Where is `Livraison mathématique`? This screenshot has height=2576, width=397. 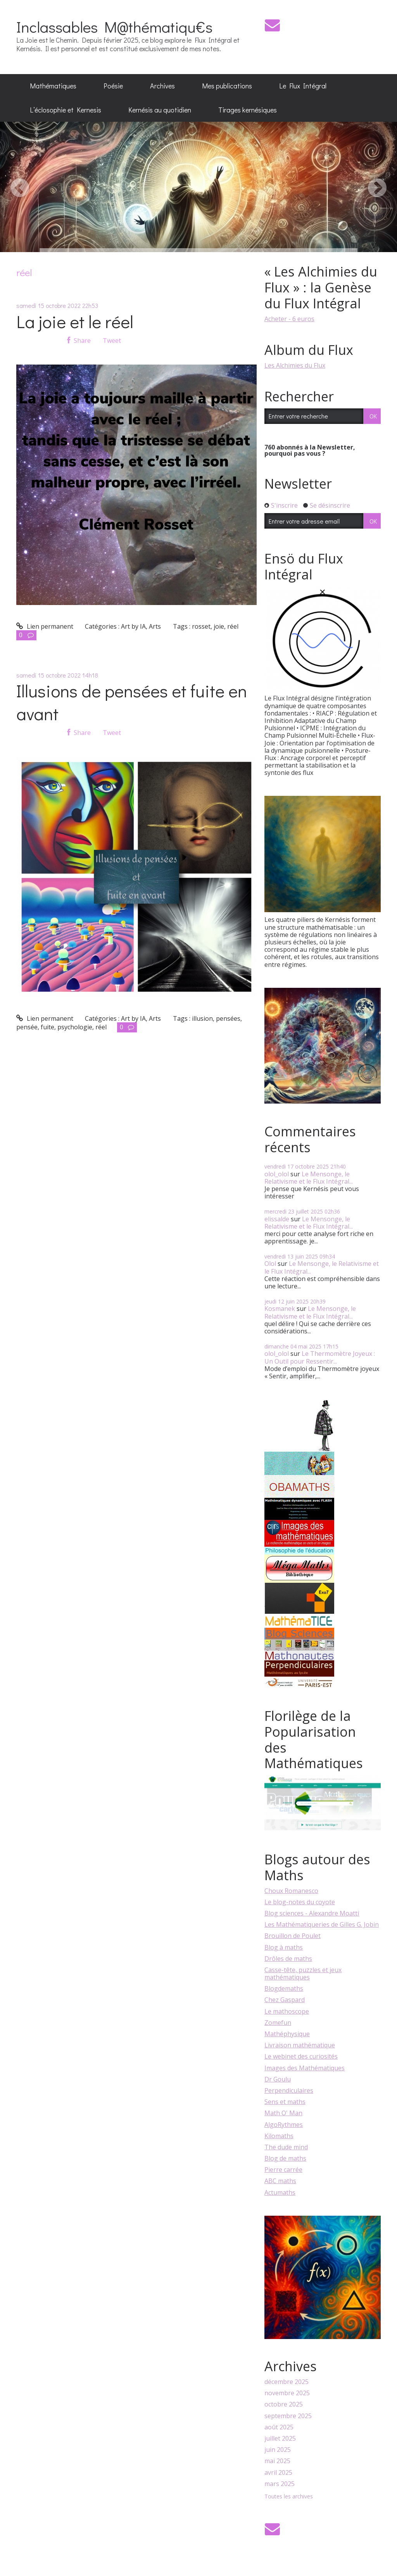
Livraison mathématique is located at coordinates (299, 2045).